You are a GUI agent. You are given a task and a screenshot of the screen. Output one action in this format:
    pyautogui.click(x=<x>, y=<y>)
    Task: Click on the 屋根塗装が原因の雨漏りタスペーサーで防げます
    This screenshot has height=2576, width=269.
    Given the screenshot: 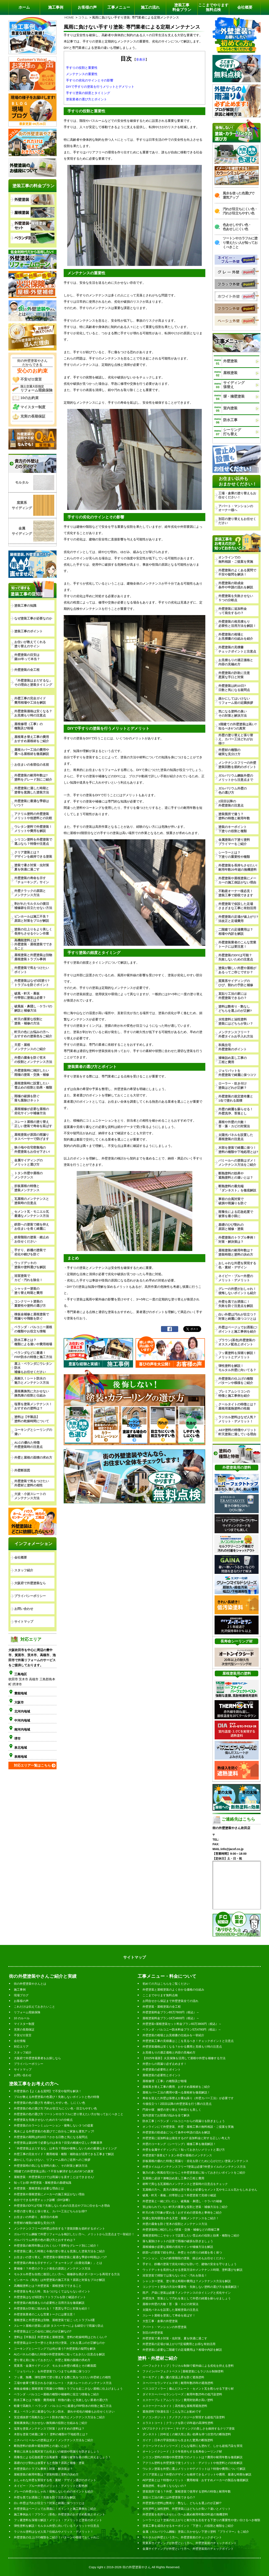 What is the action you would take?
    pyautogui.click(x=31, y=1137)
    